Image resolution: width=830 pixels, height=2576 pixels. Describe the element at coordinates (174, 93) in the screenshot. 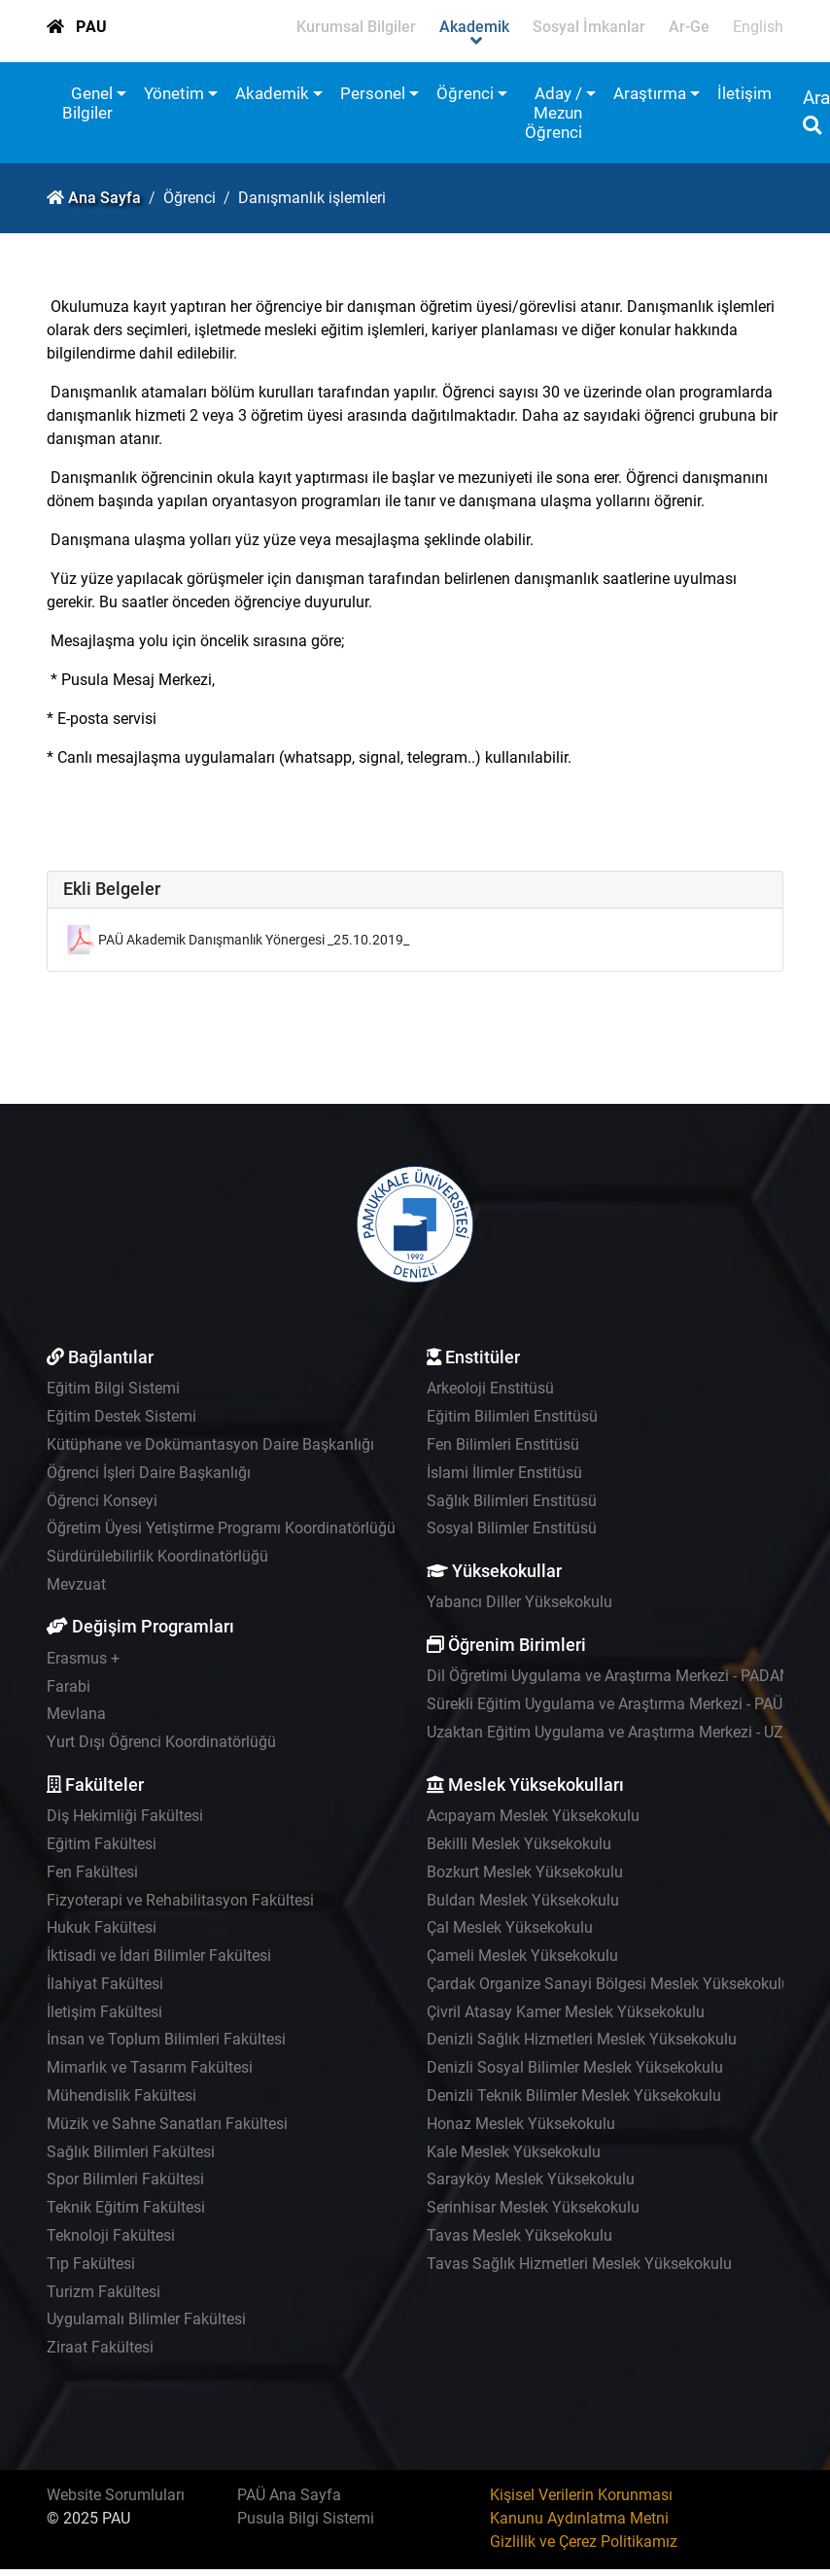

I see `Yönetim [button]` at that location.